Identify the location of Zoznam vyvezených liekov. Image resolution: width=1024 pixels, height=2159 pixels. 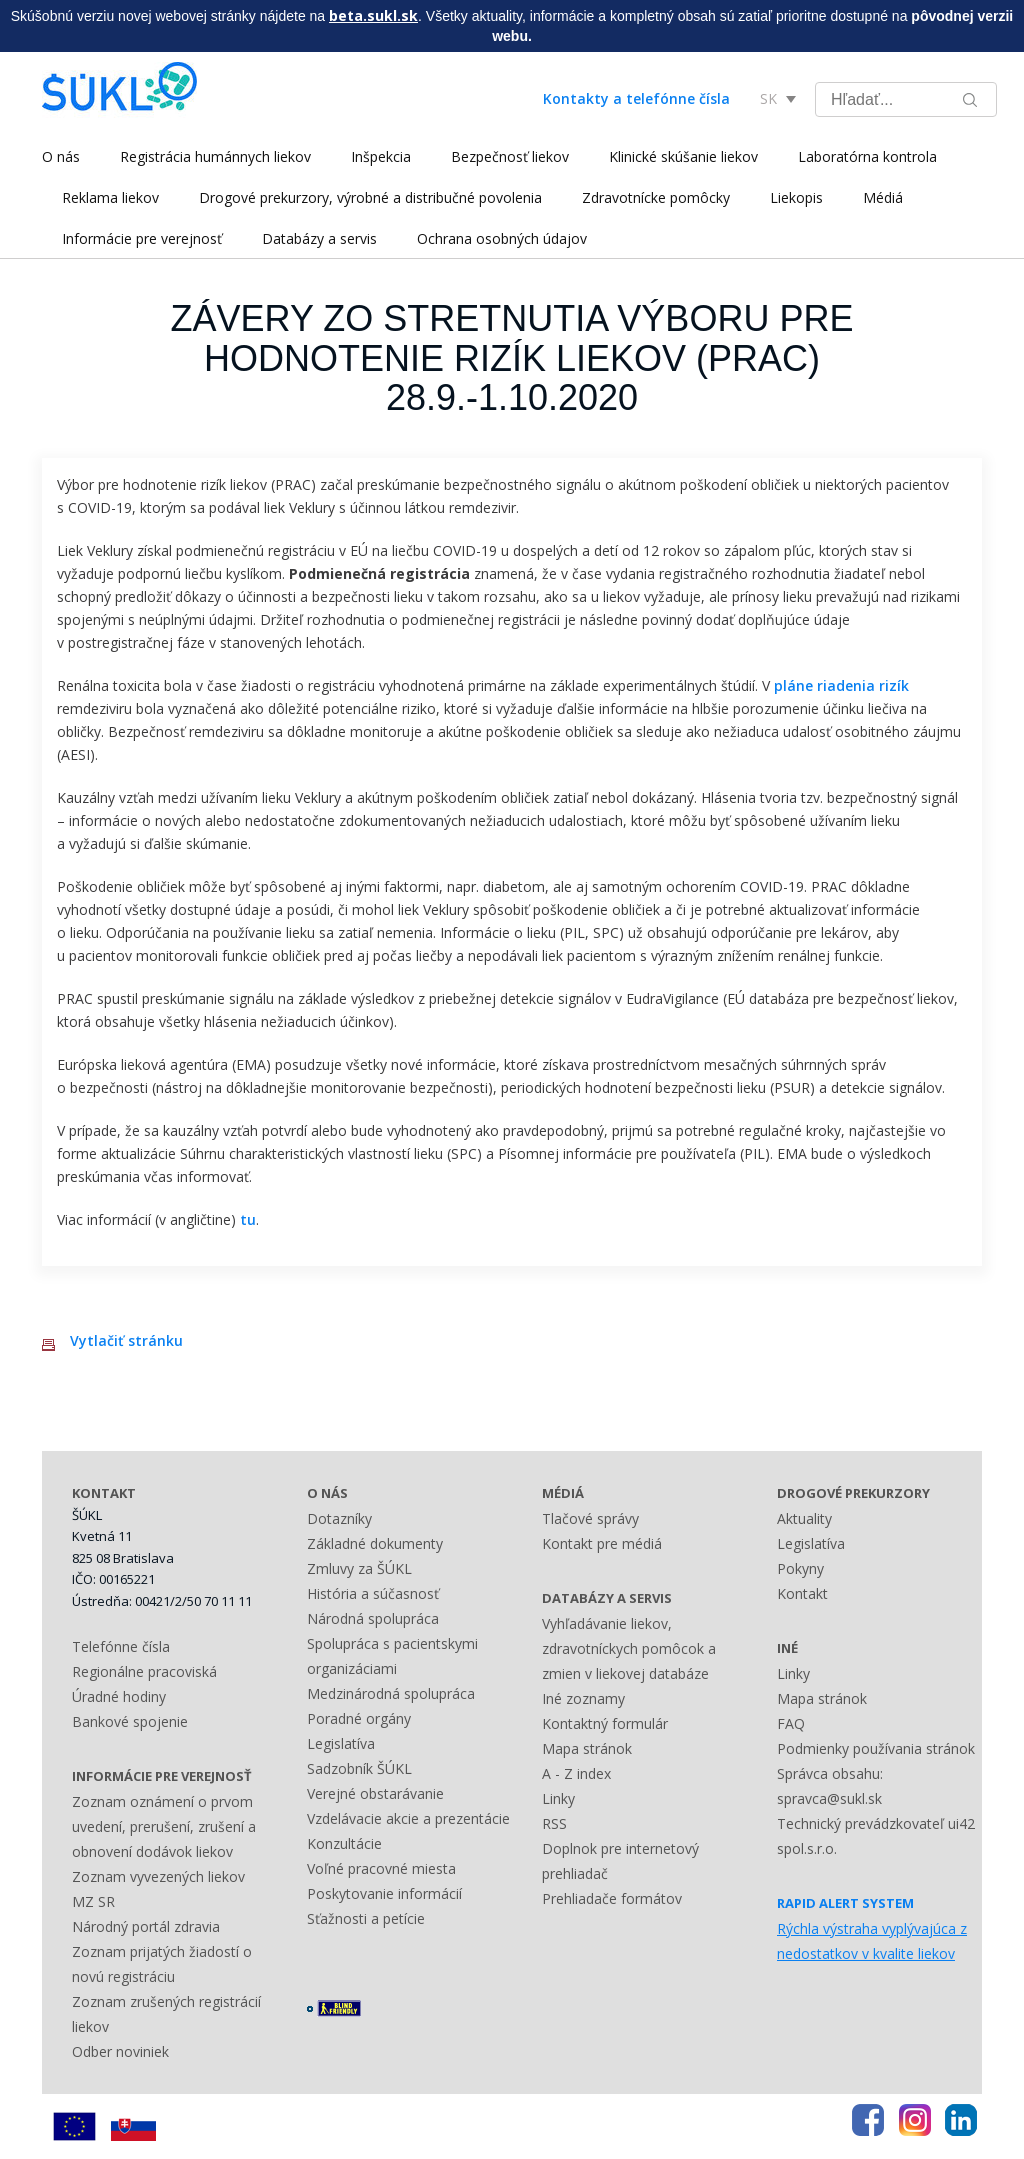
(158, 1876).